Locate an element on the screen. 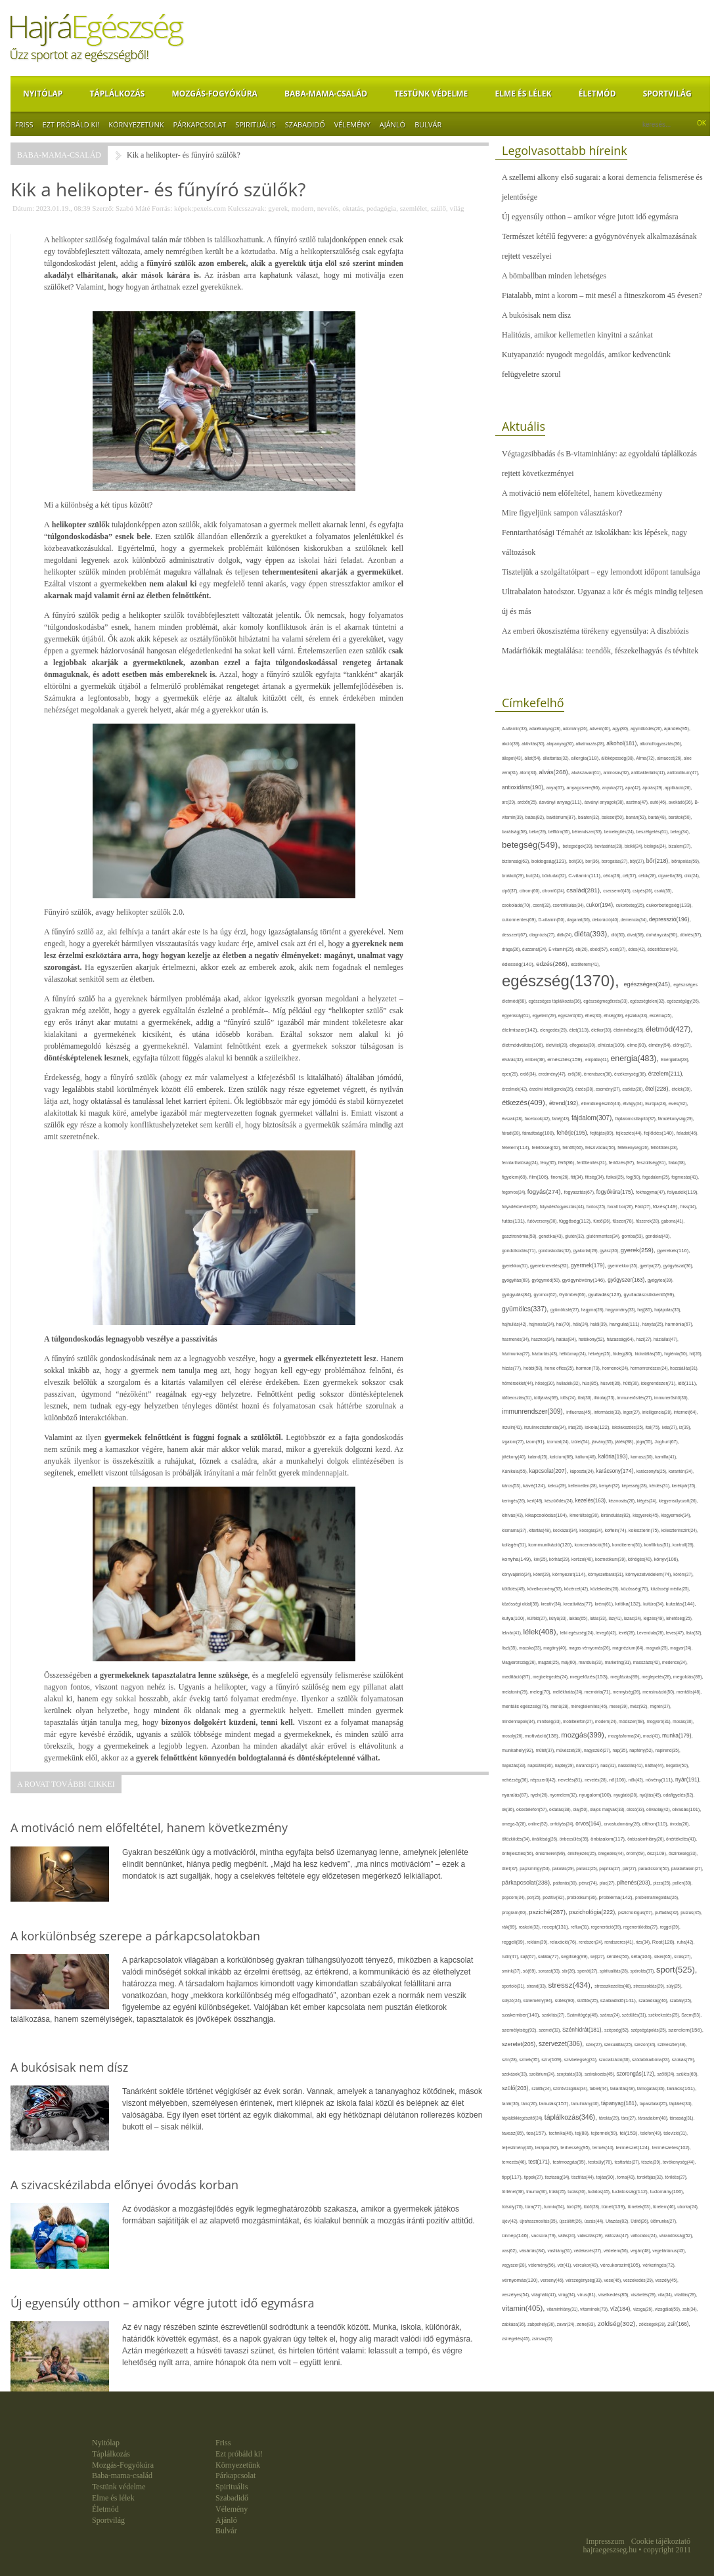 Image resolution: width=714 pixels, height=2576 pixels. naptej(29), is located at coordinates (565, 1765).